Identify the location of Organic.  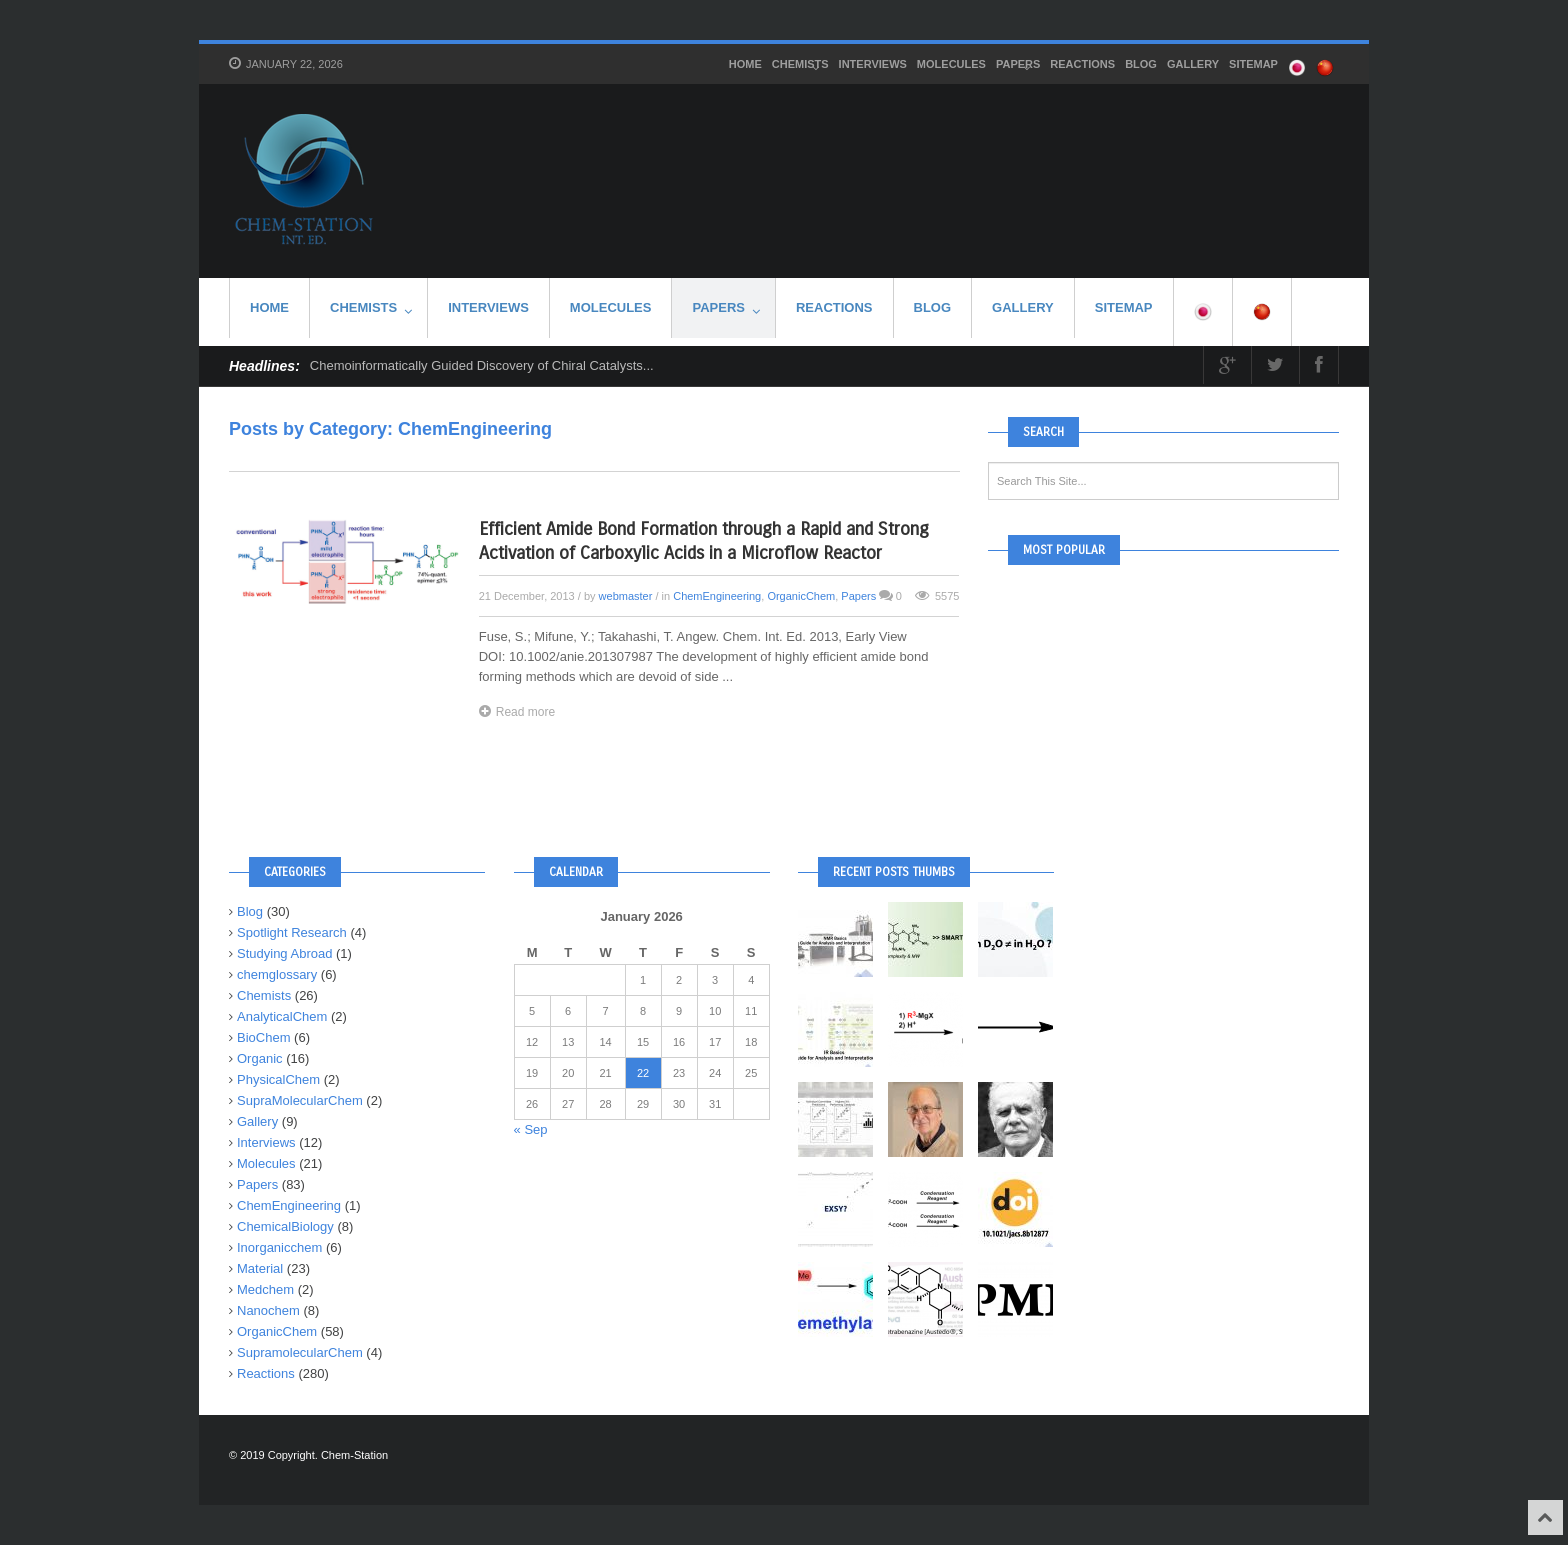
(260, 1058).